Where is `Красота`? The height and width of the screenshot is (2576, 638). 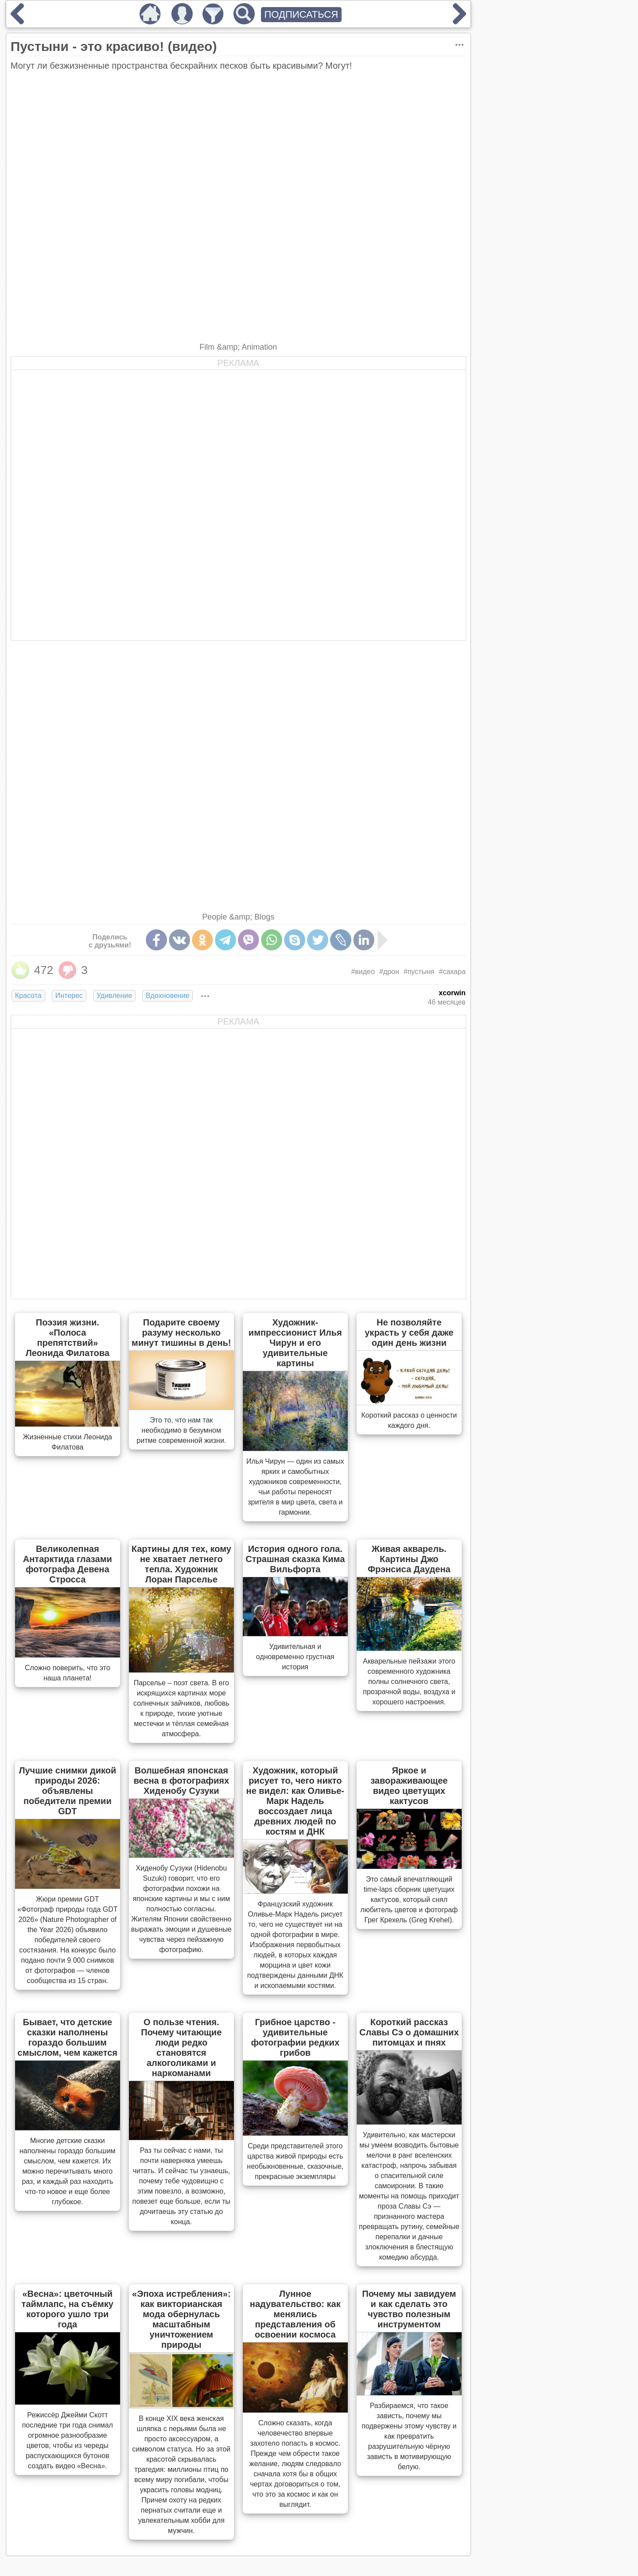
Красота is located at coordinates (28, 995).